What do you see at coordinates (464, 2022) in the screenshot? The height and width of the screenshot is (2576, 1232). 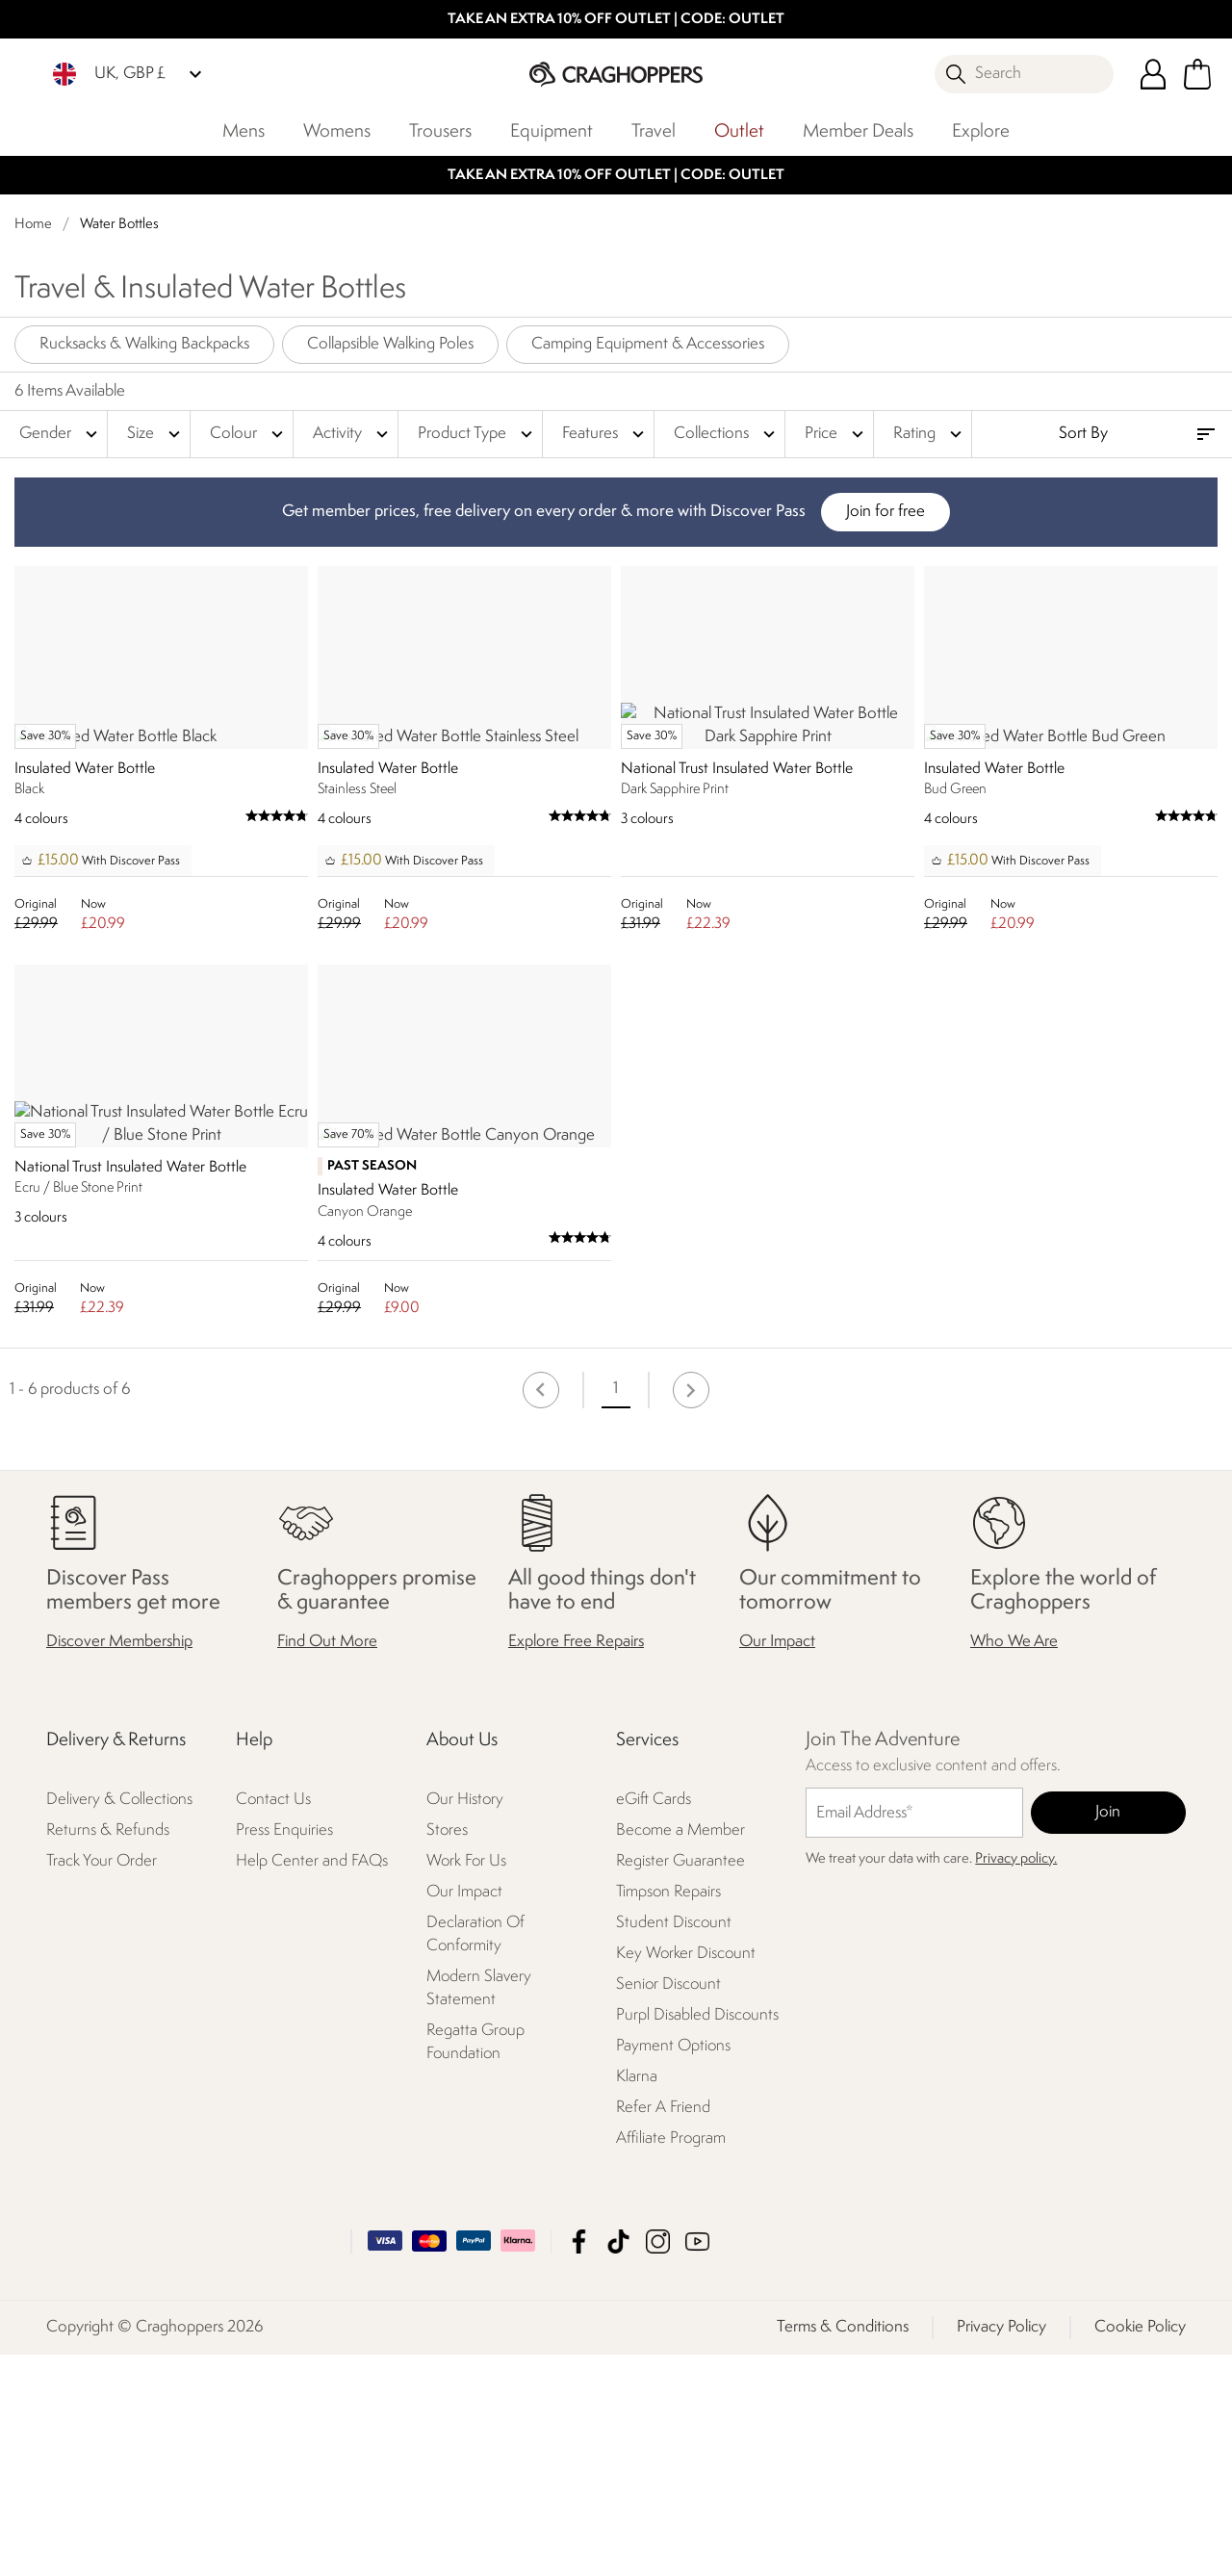 I see `Our History` at bounding box center [464, 2022].